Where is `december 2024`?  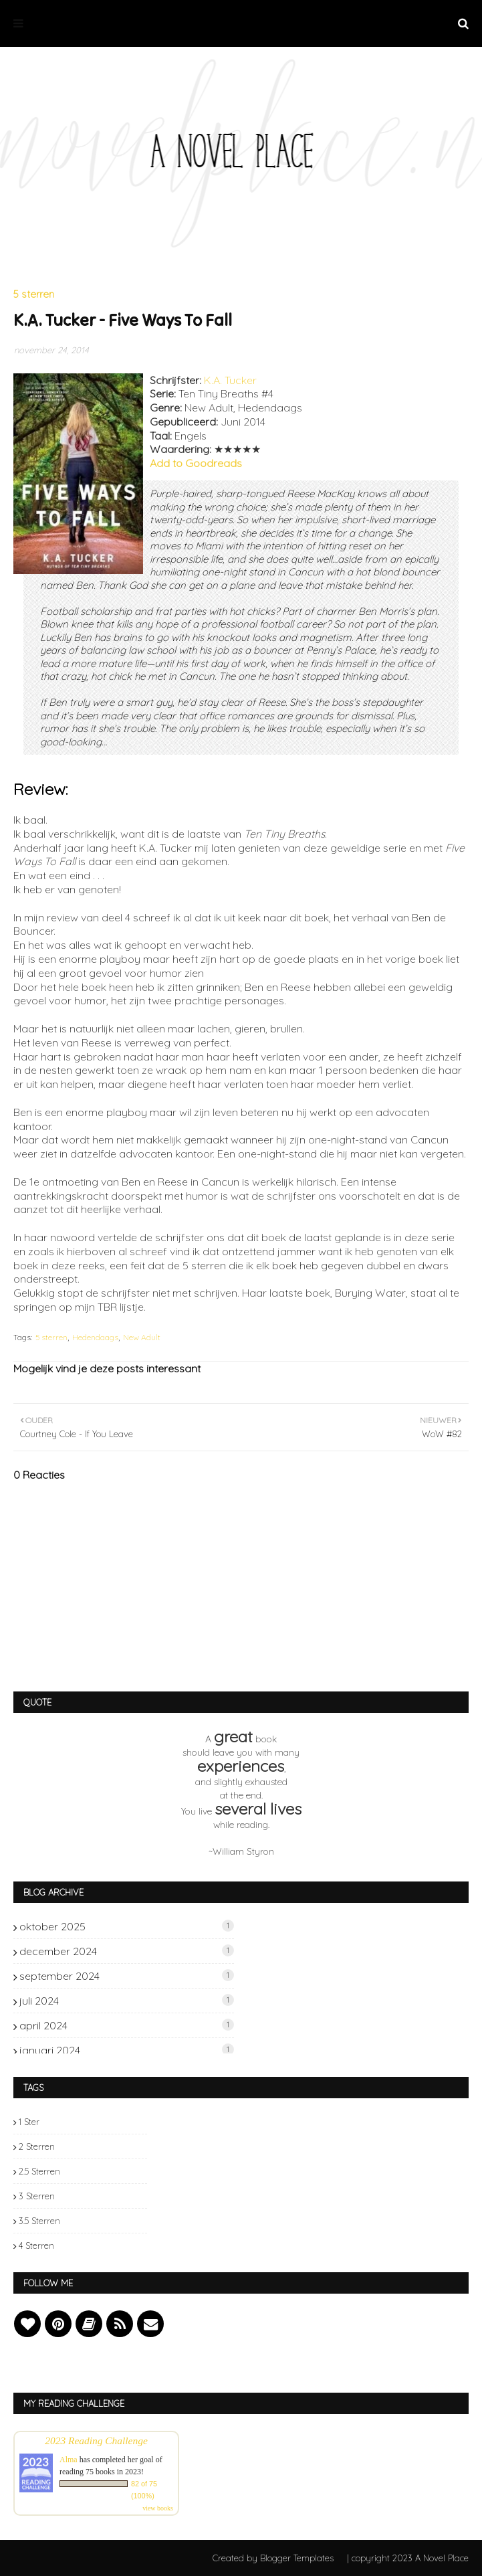 december 2024 is located at coordinates (126, 1951).